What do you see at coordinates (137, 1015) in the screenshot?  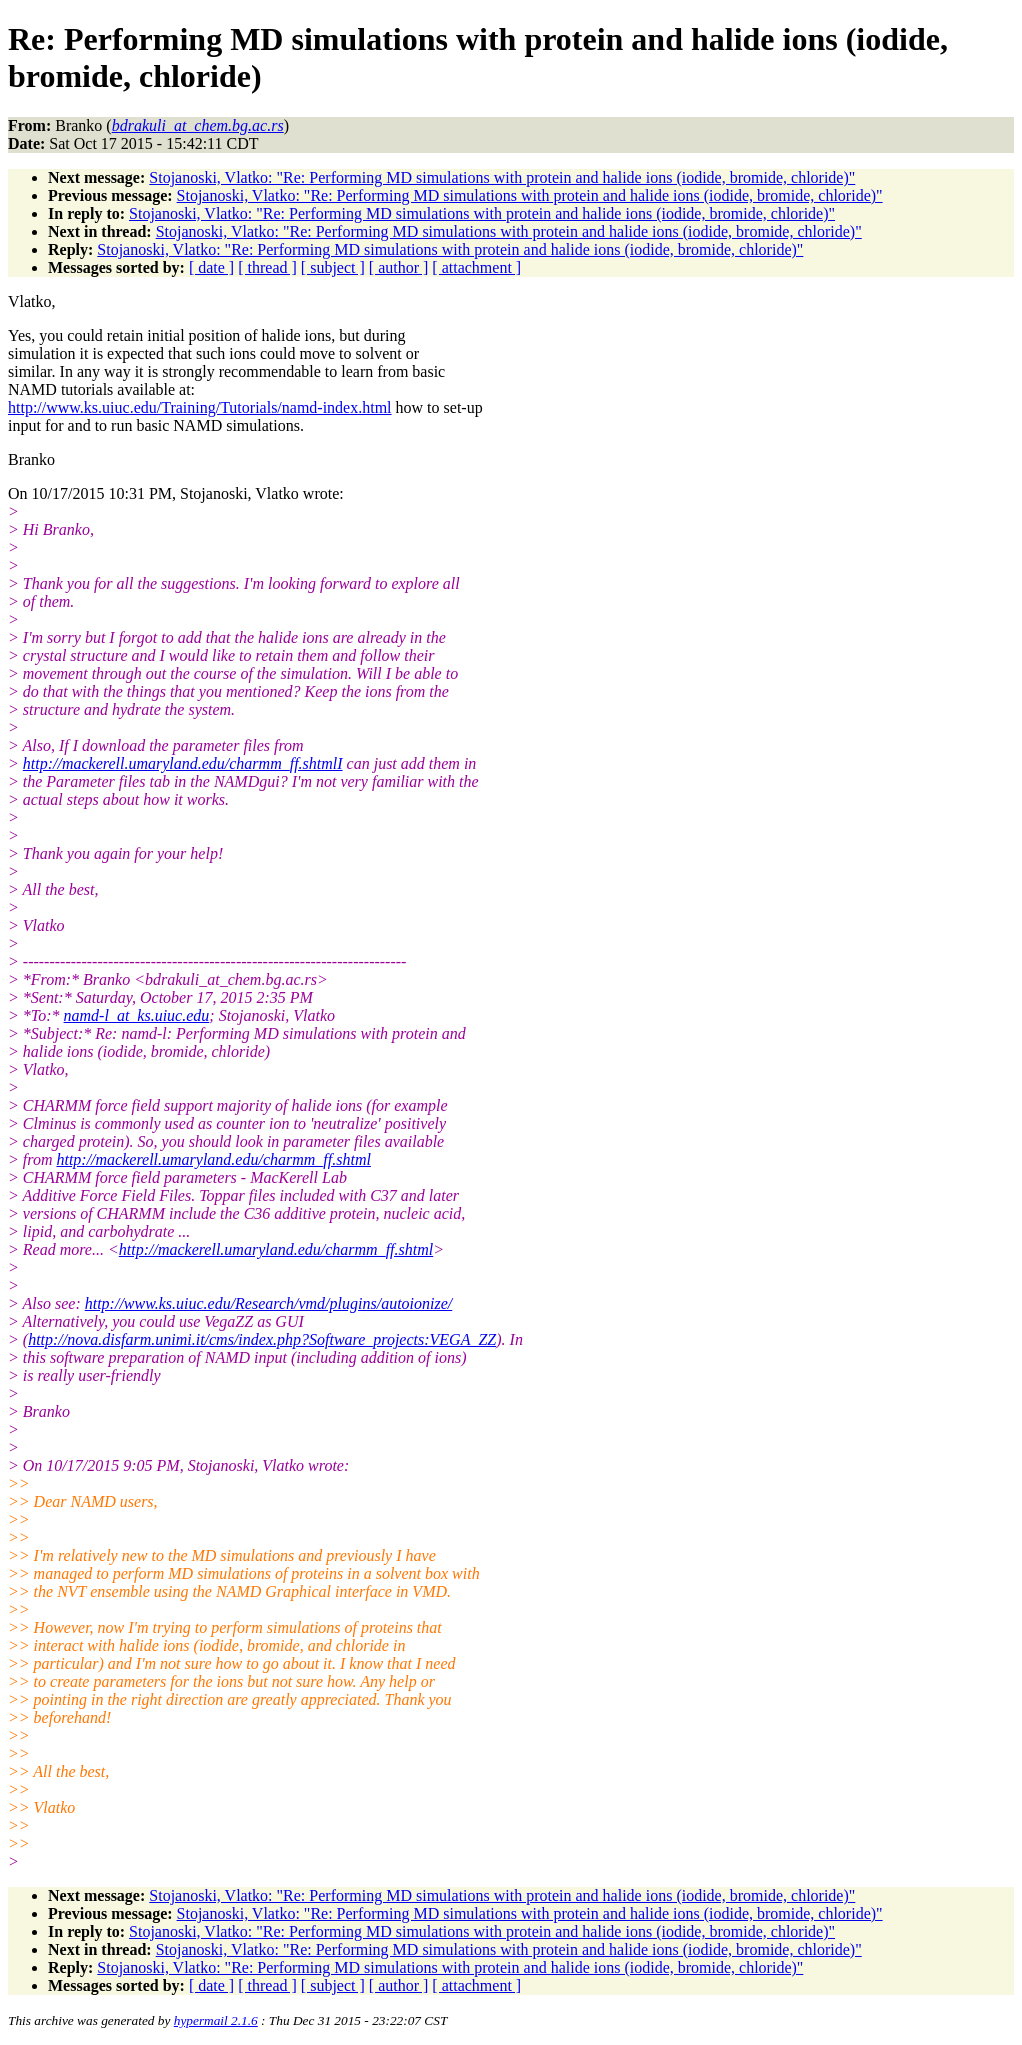 I see `namd-l_at_ks.uiuc.edu` at bounding box center [137, 1015].